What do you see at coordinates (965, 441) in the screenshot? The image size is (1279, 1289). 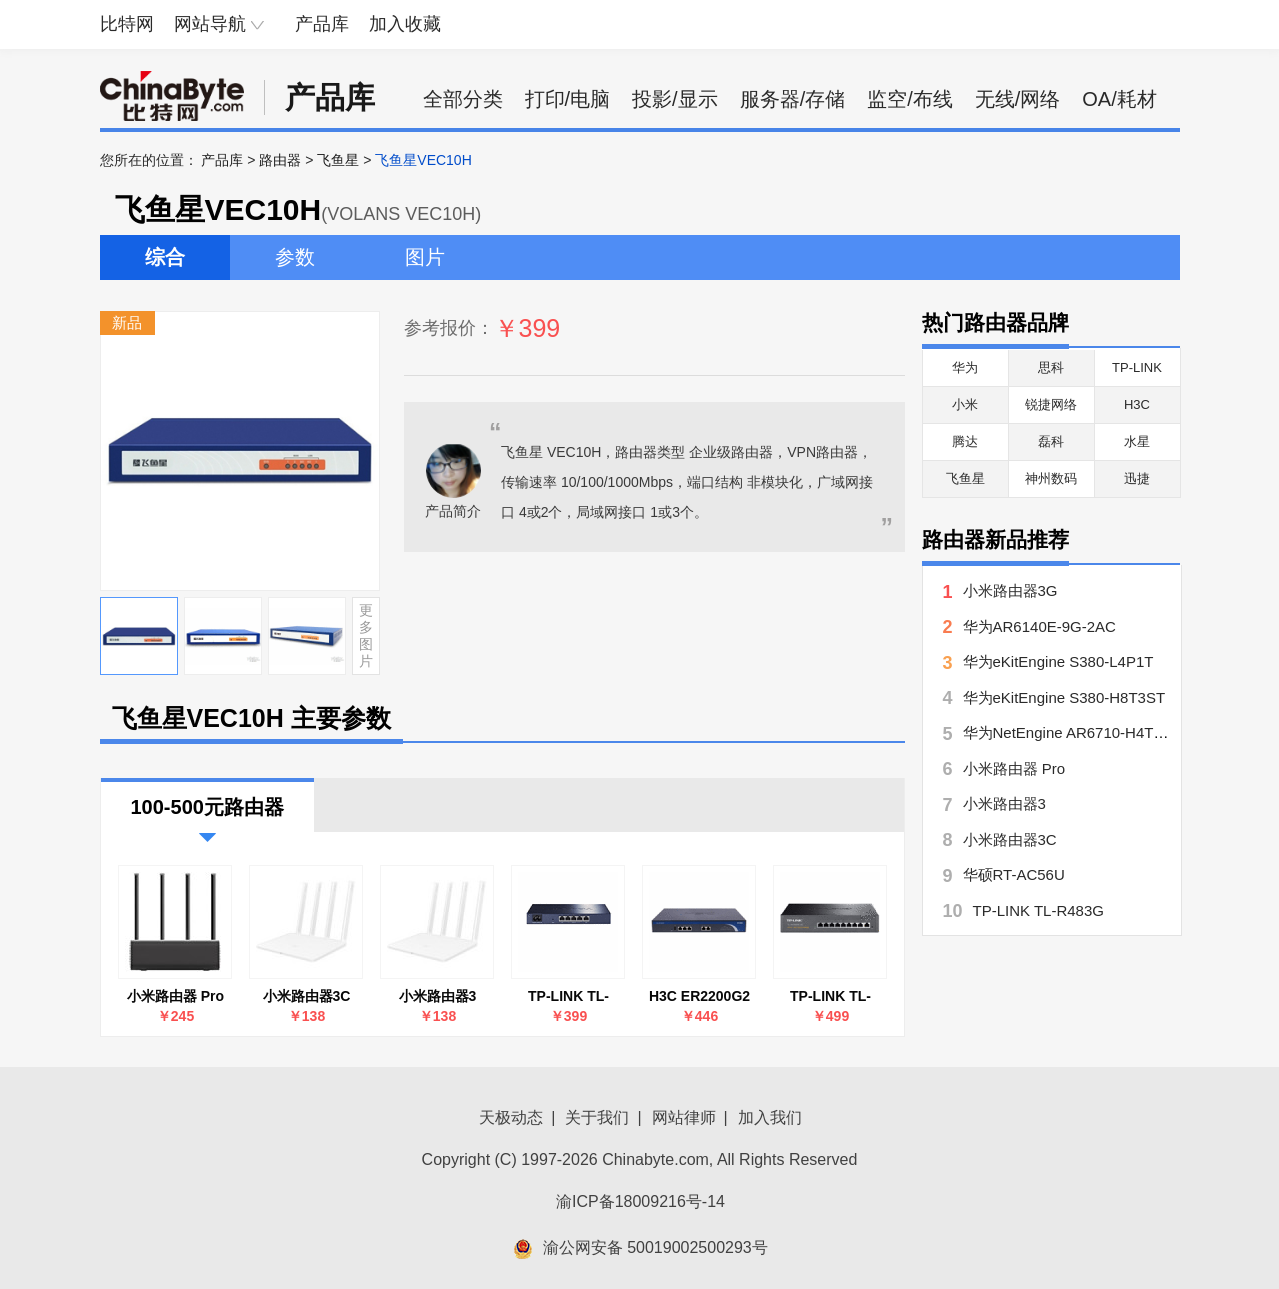 I see `腾达` at bounding box center [965, 441].